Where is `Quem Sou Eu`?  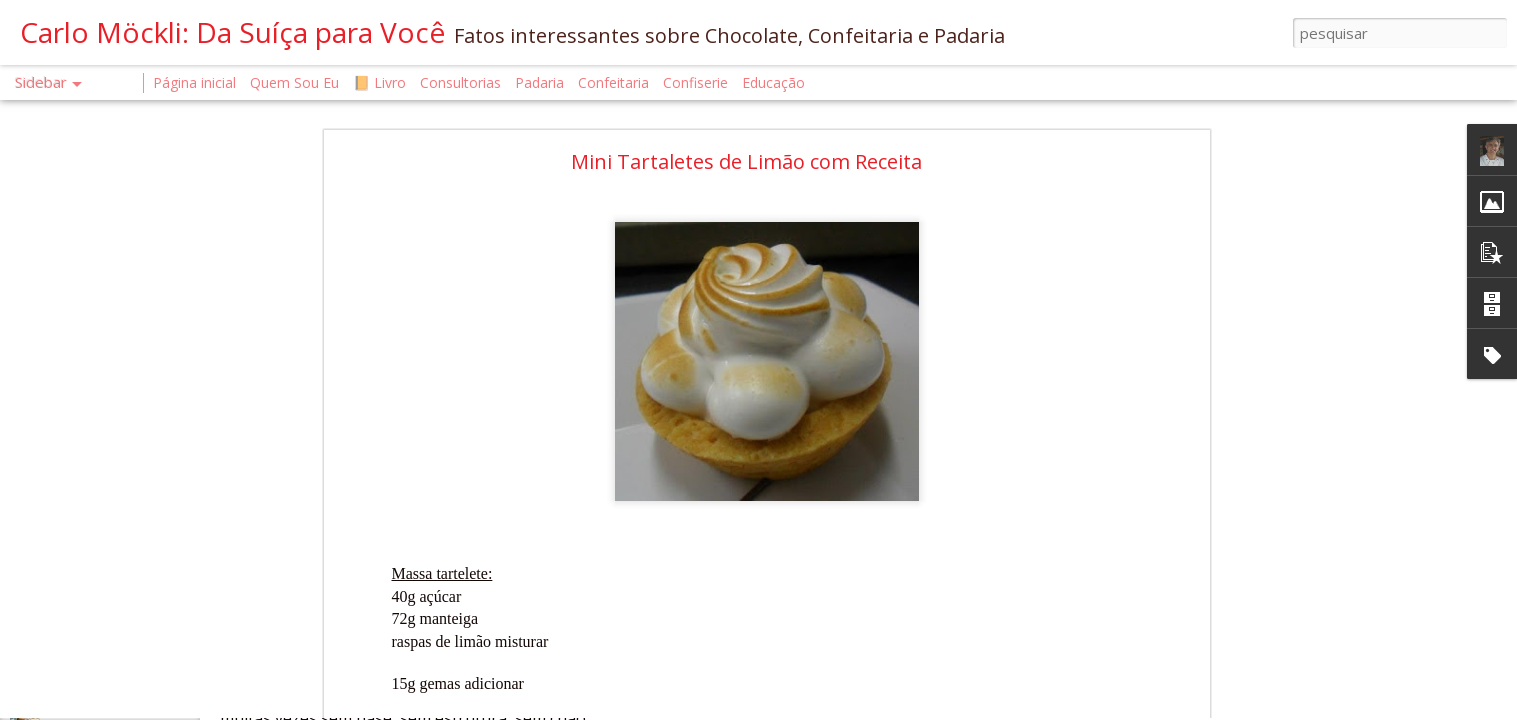
Quem Sou Eu is located at coordinates (294, 82).